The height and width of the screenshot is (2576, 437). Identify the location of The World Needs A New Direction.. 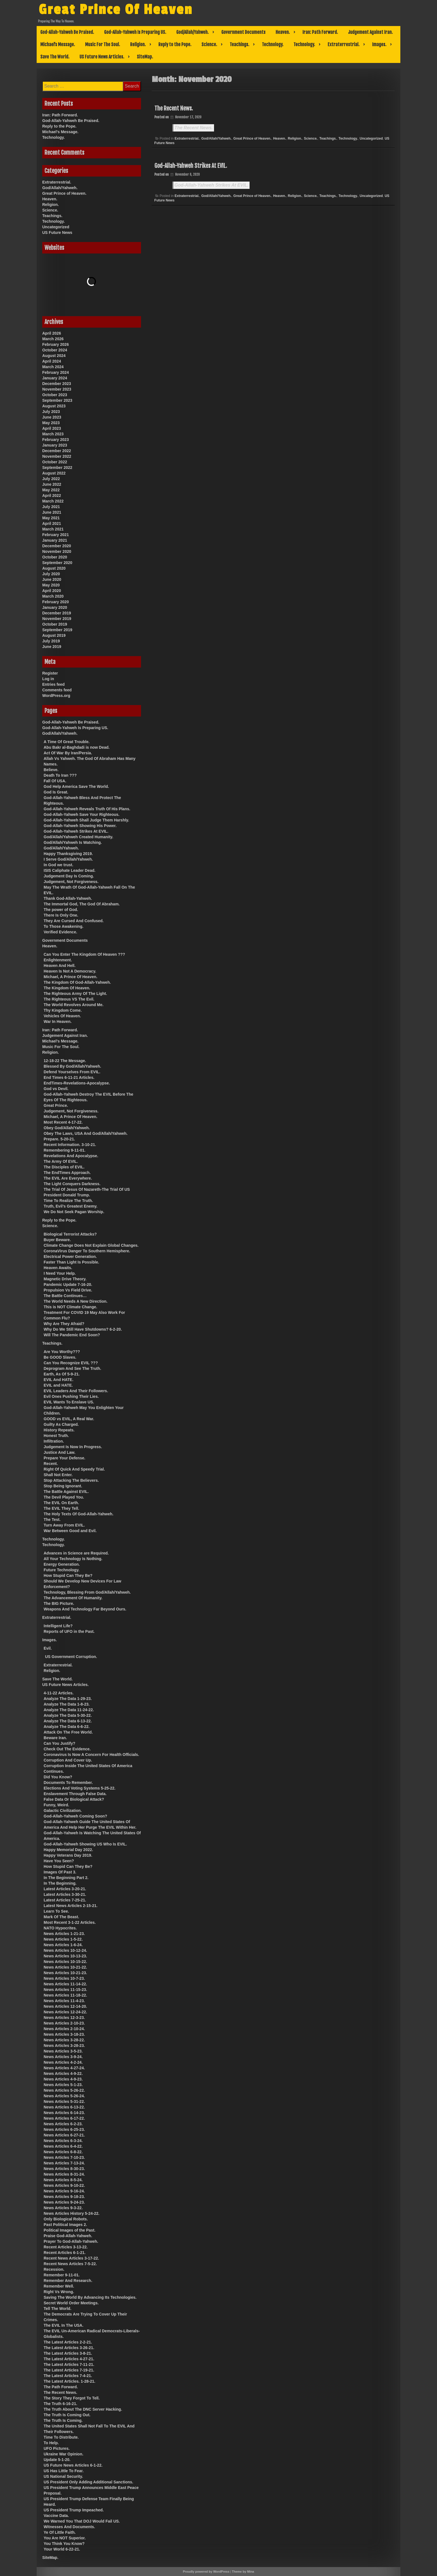
(75, 1301).